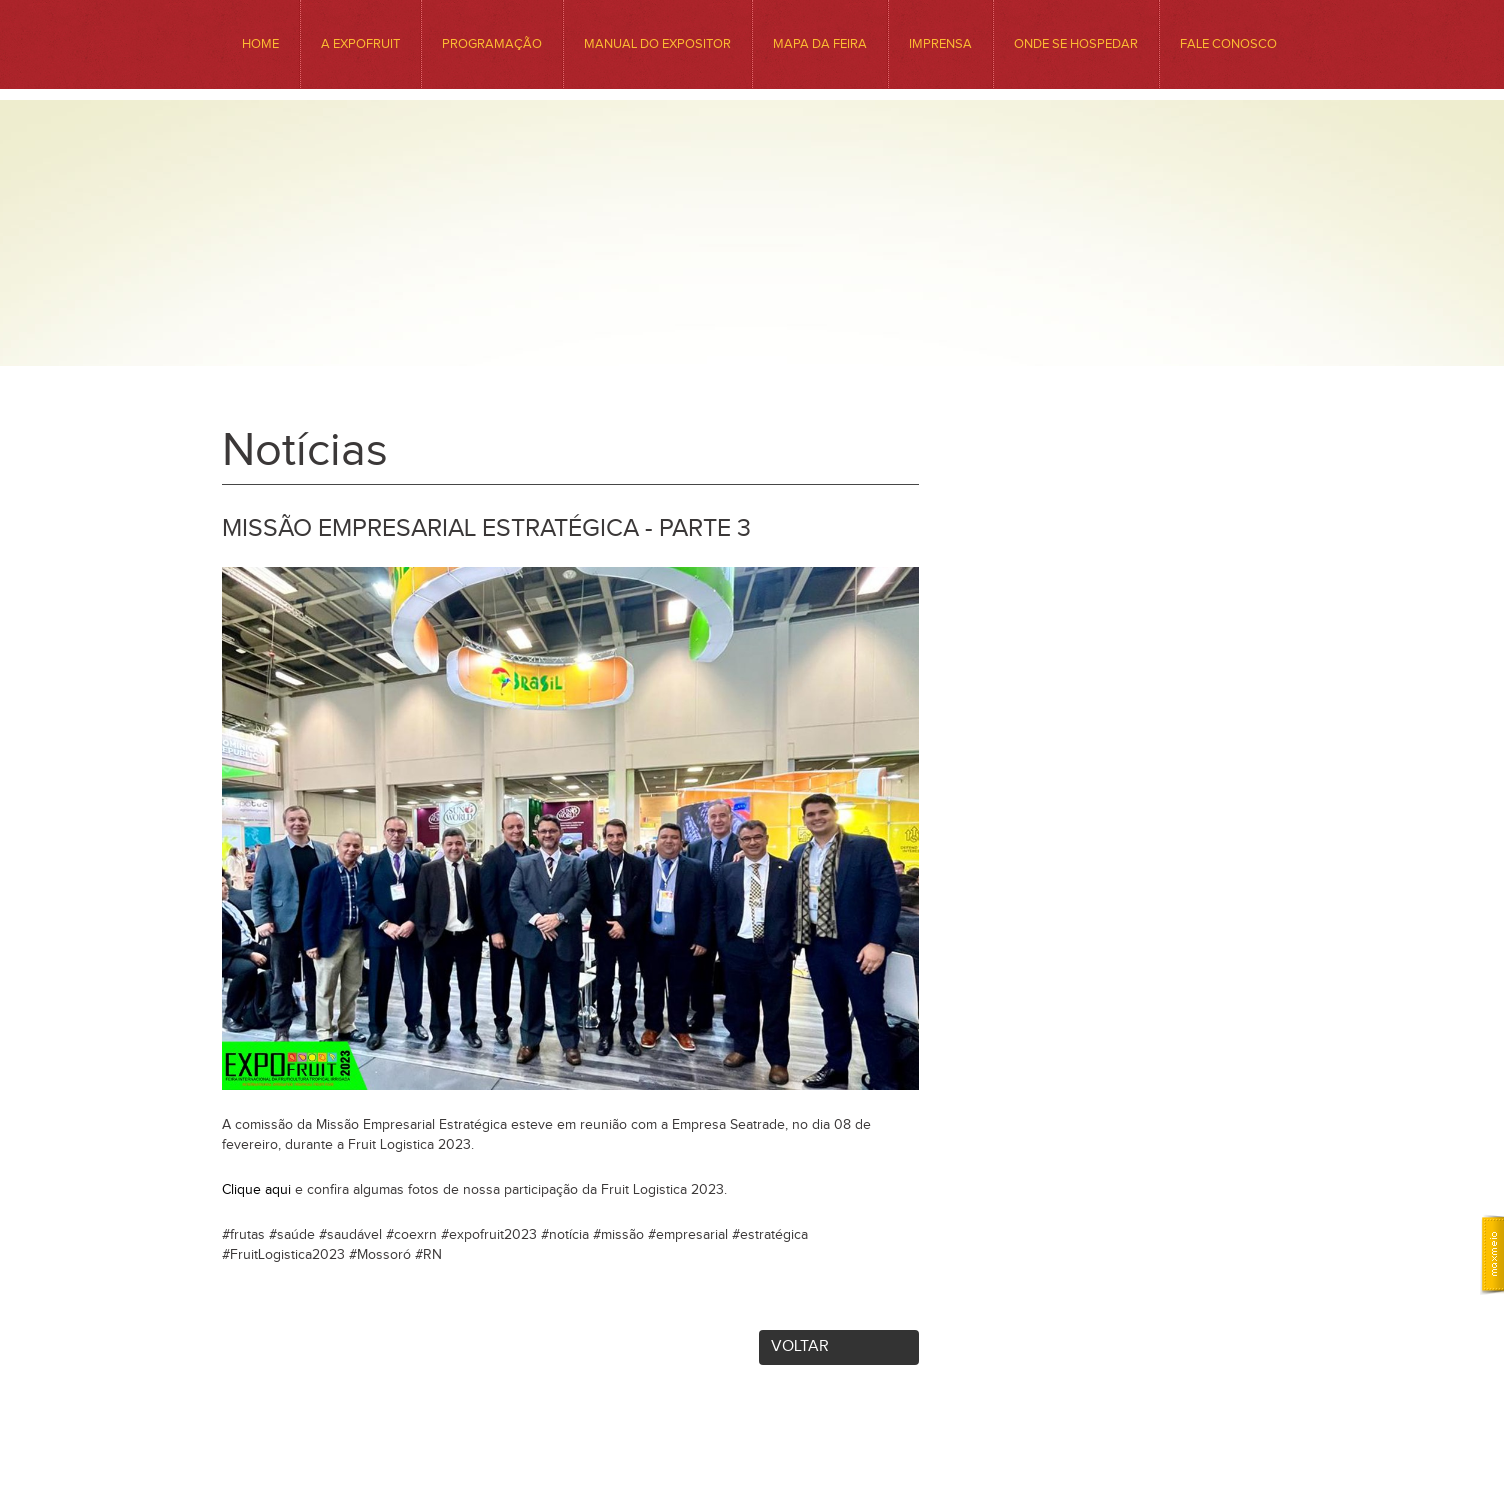 The image size is (1504, 1495). I want to click on Imprensa, so click(940, 44).